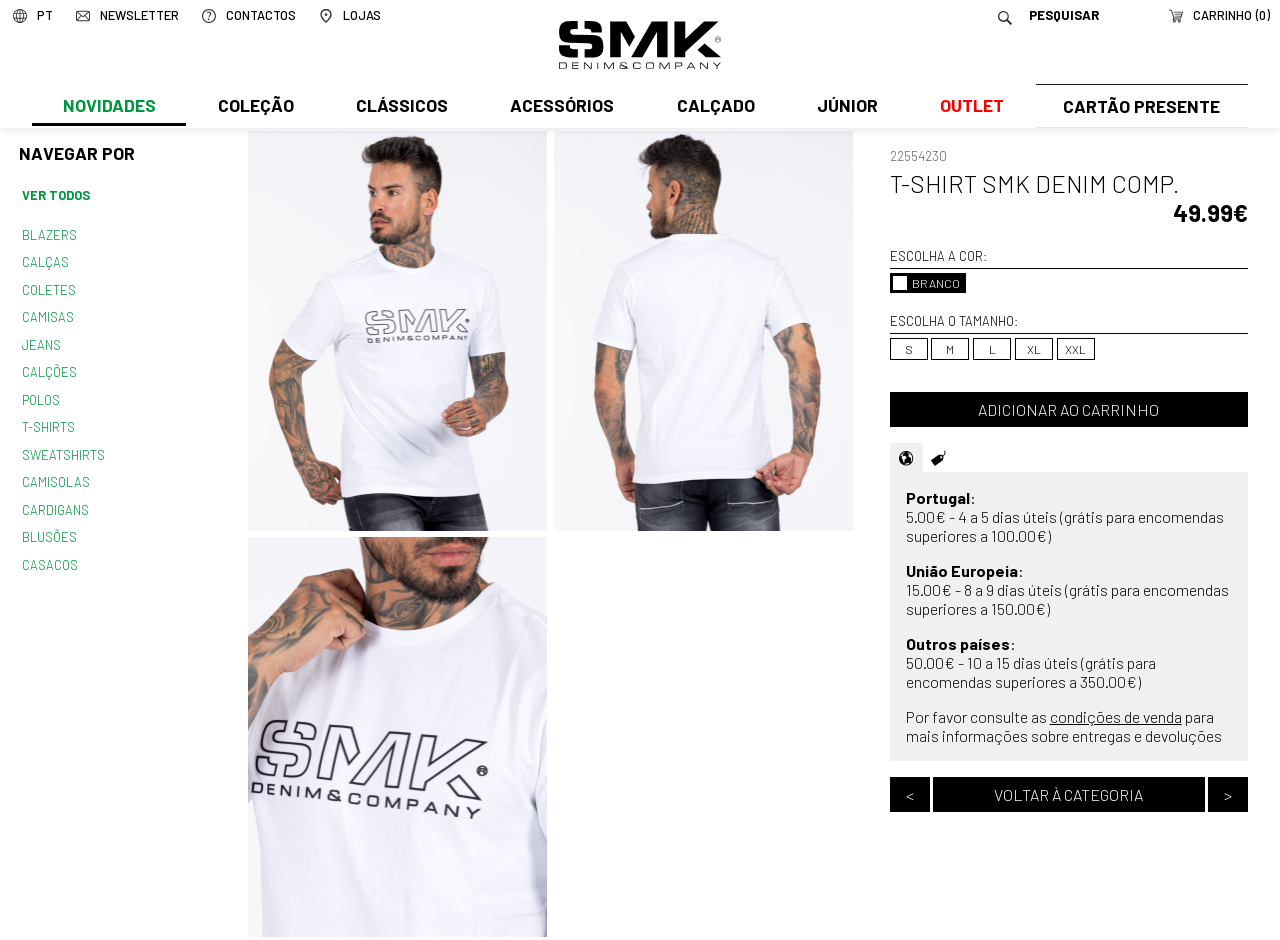 The image size is (1280, 940). Describe the element at coordinates (843, 107) in the screenshot. I see `Júnior` at that location.